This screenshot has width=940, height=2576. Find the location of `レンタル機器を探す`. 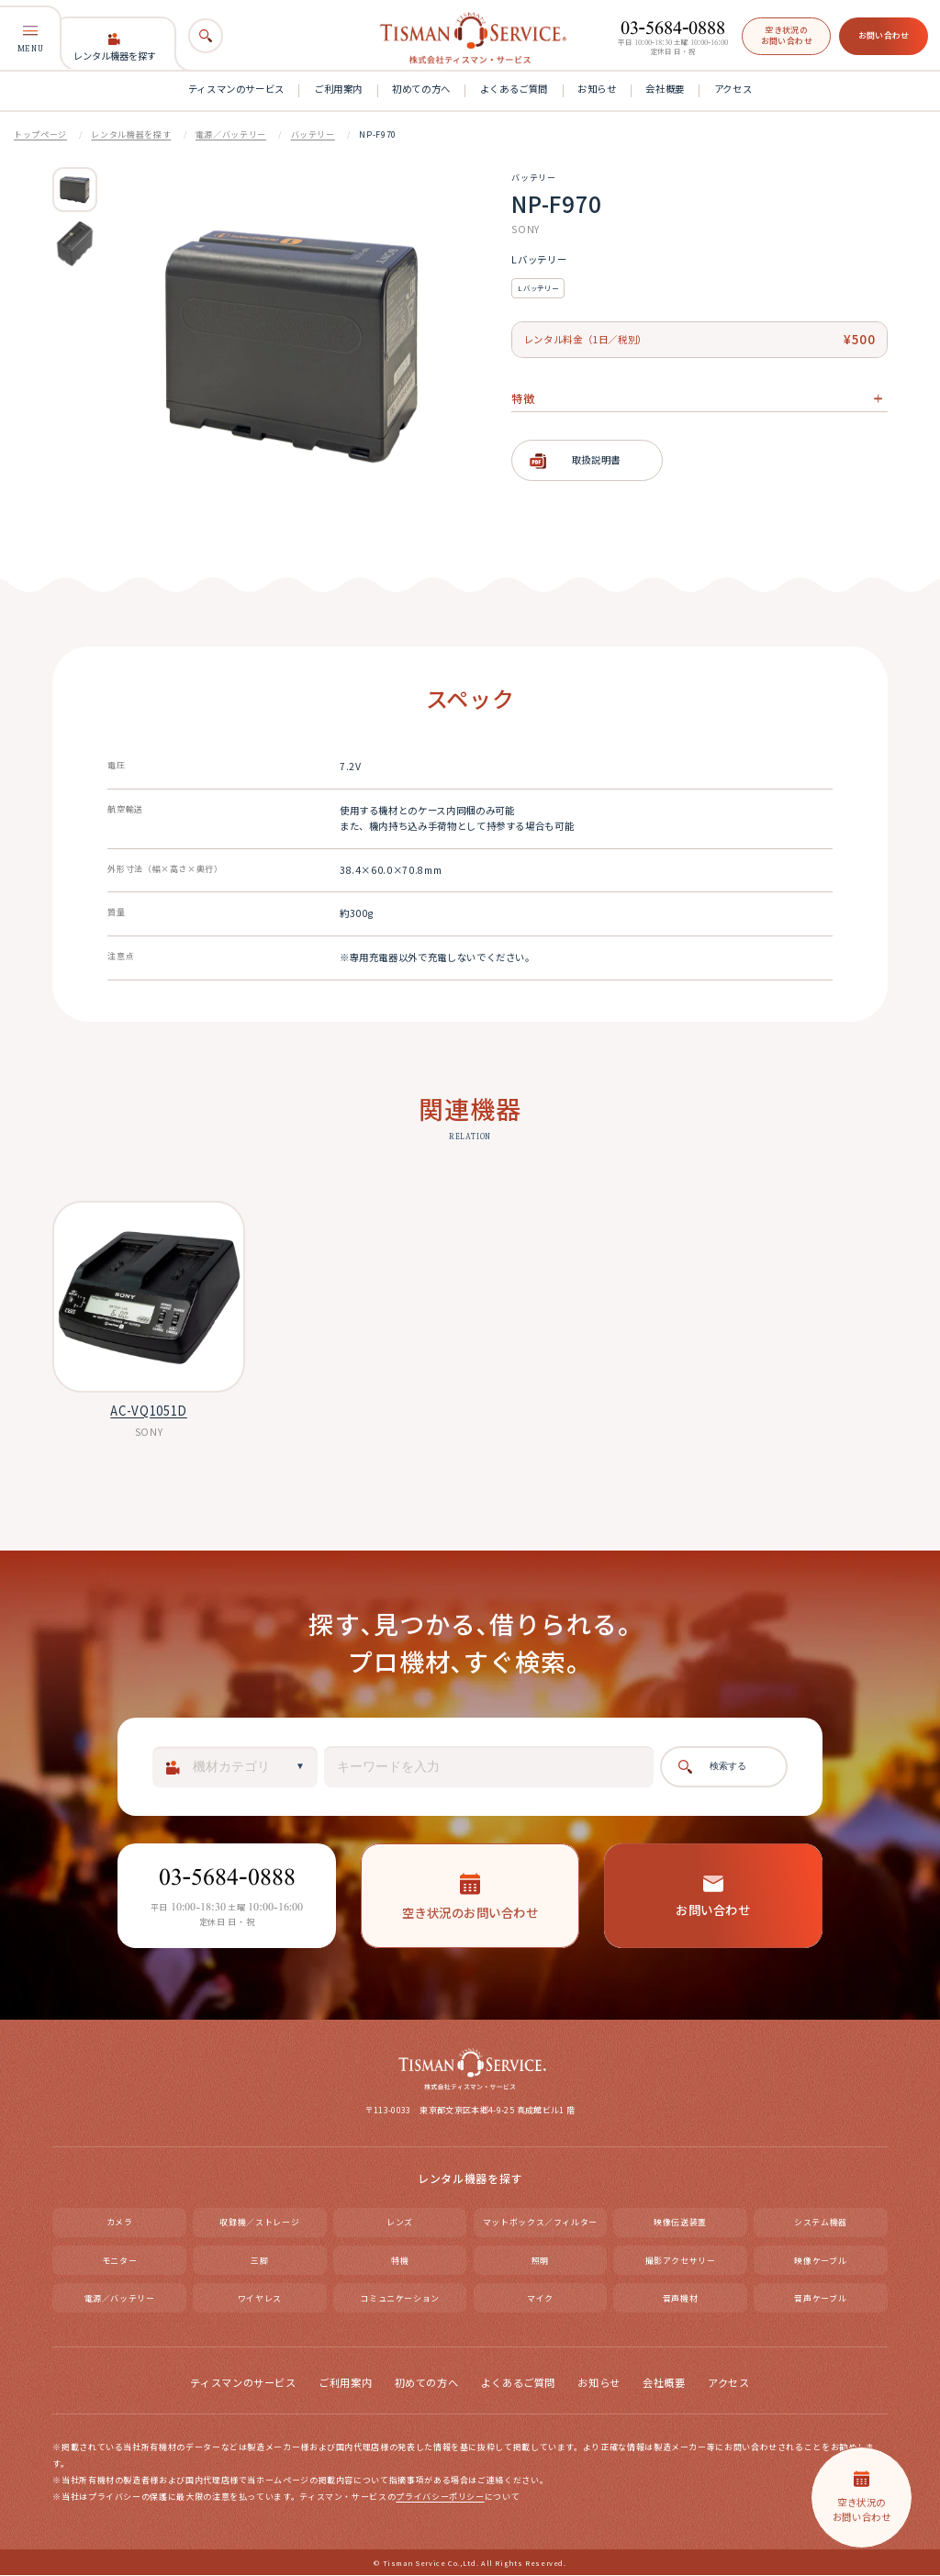

レンタル機器を探す is located at coordinates (114, 47).